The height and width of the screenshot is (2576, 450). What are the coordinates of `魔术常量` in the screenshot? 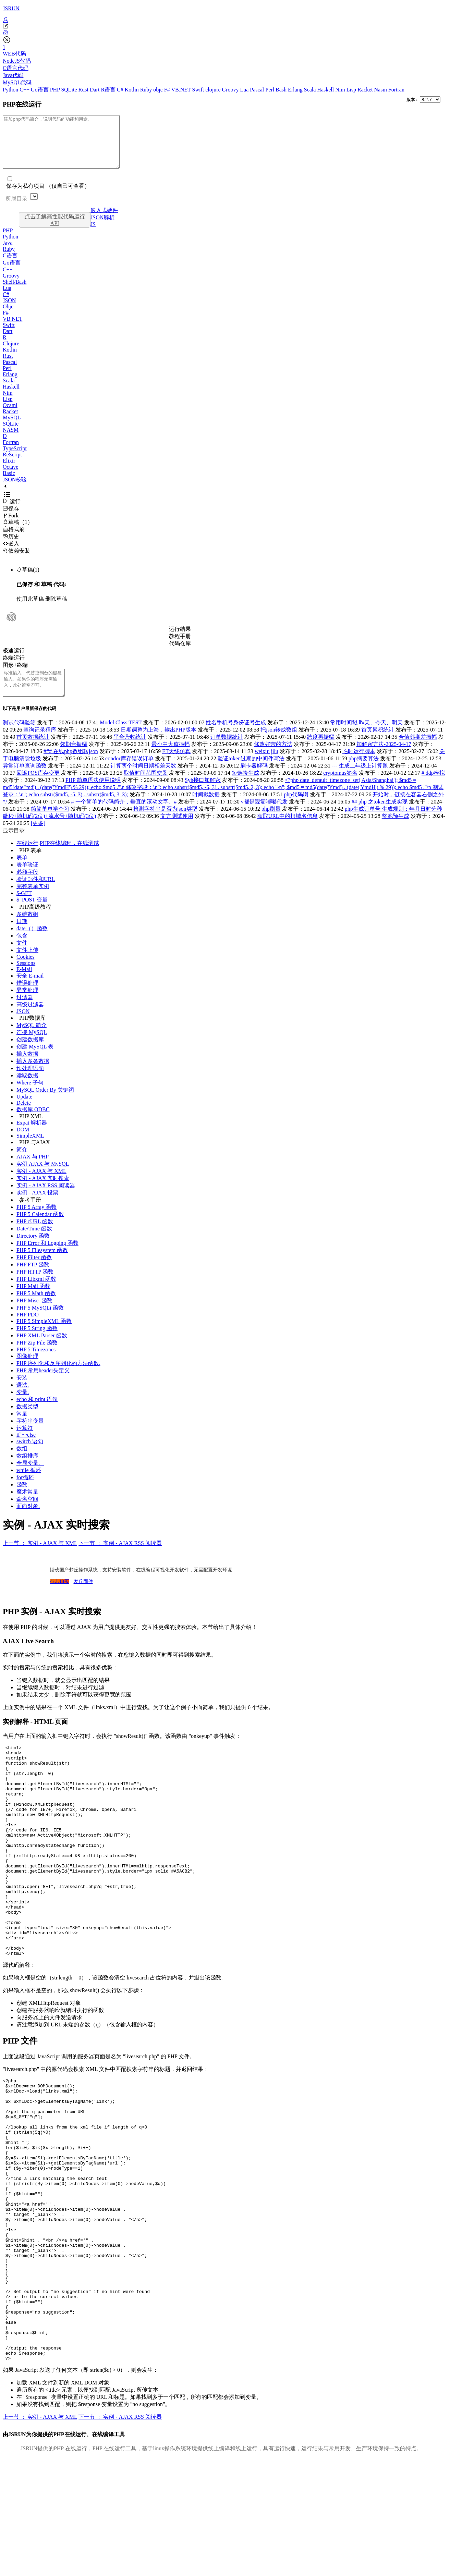 It's located at (27, 1507).